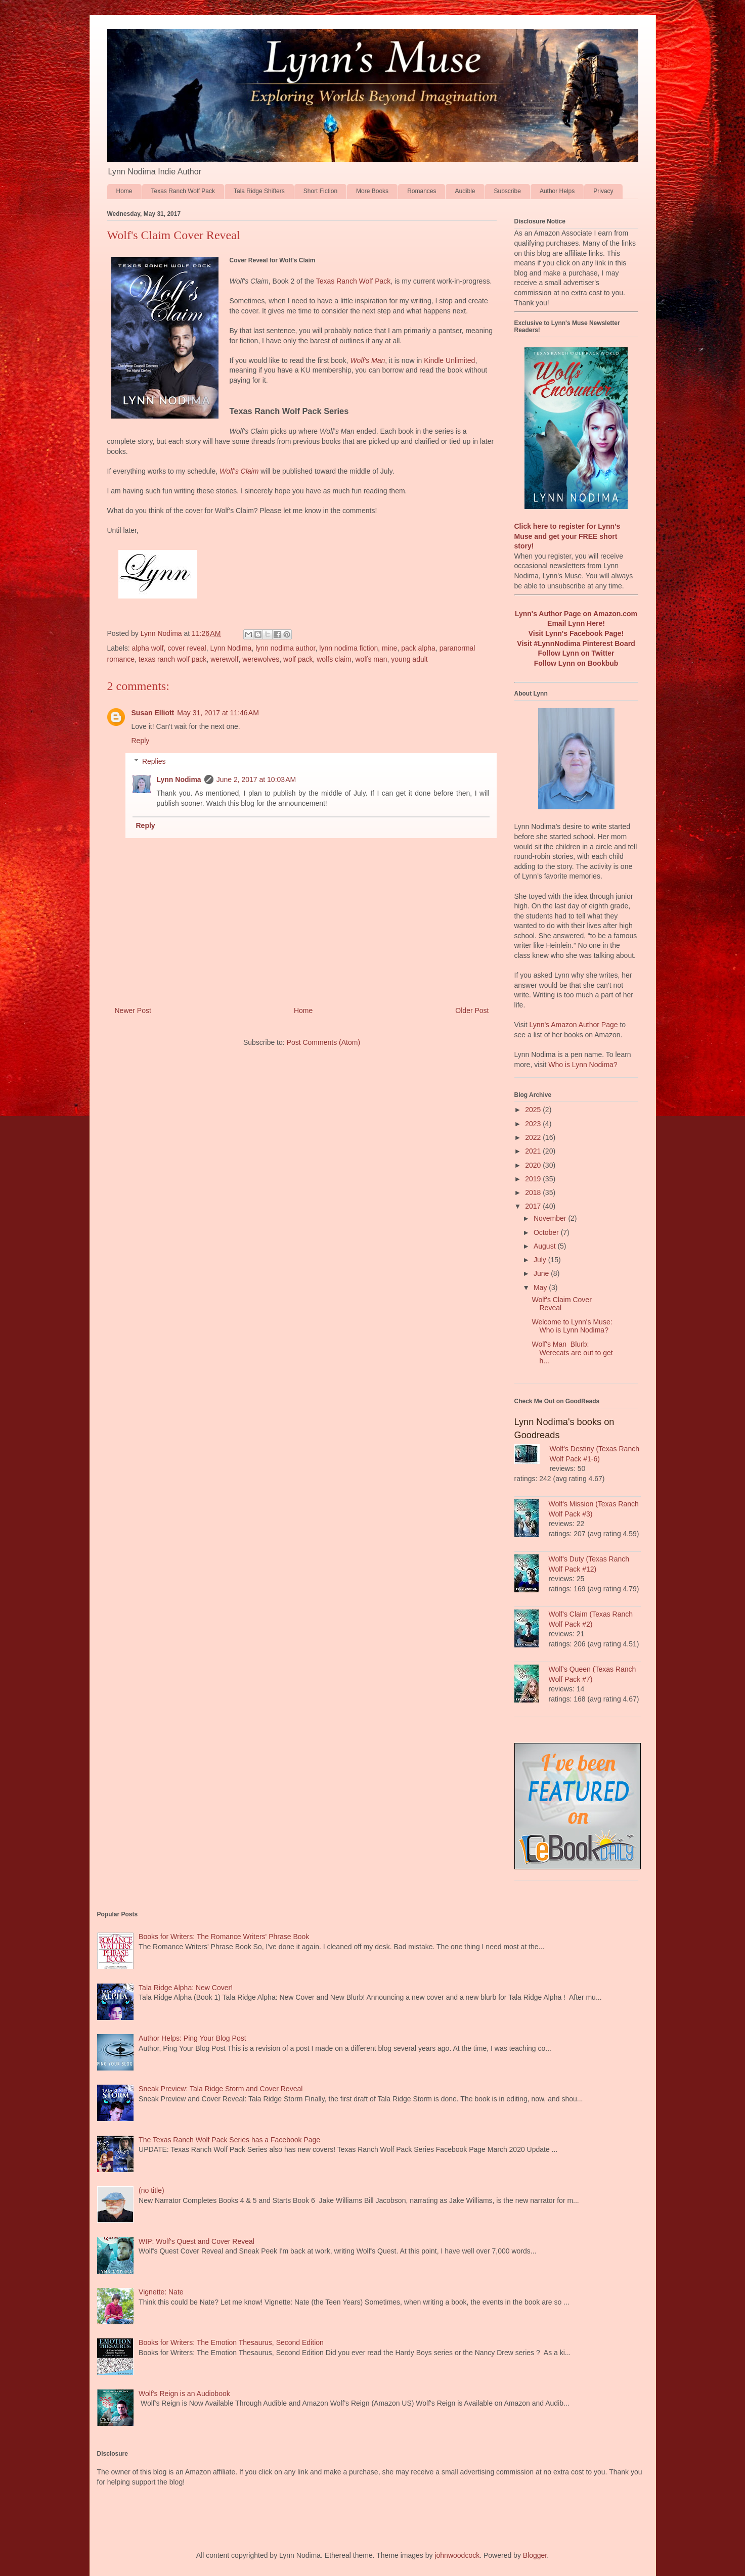 This screenshot has width=745, height=2576. What do you see at coordinates (230, 648) in the screenshot?
I see `Lynn Nodima` at bounding box center [230, 648].